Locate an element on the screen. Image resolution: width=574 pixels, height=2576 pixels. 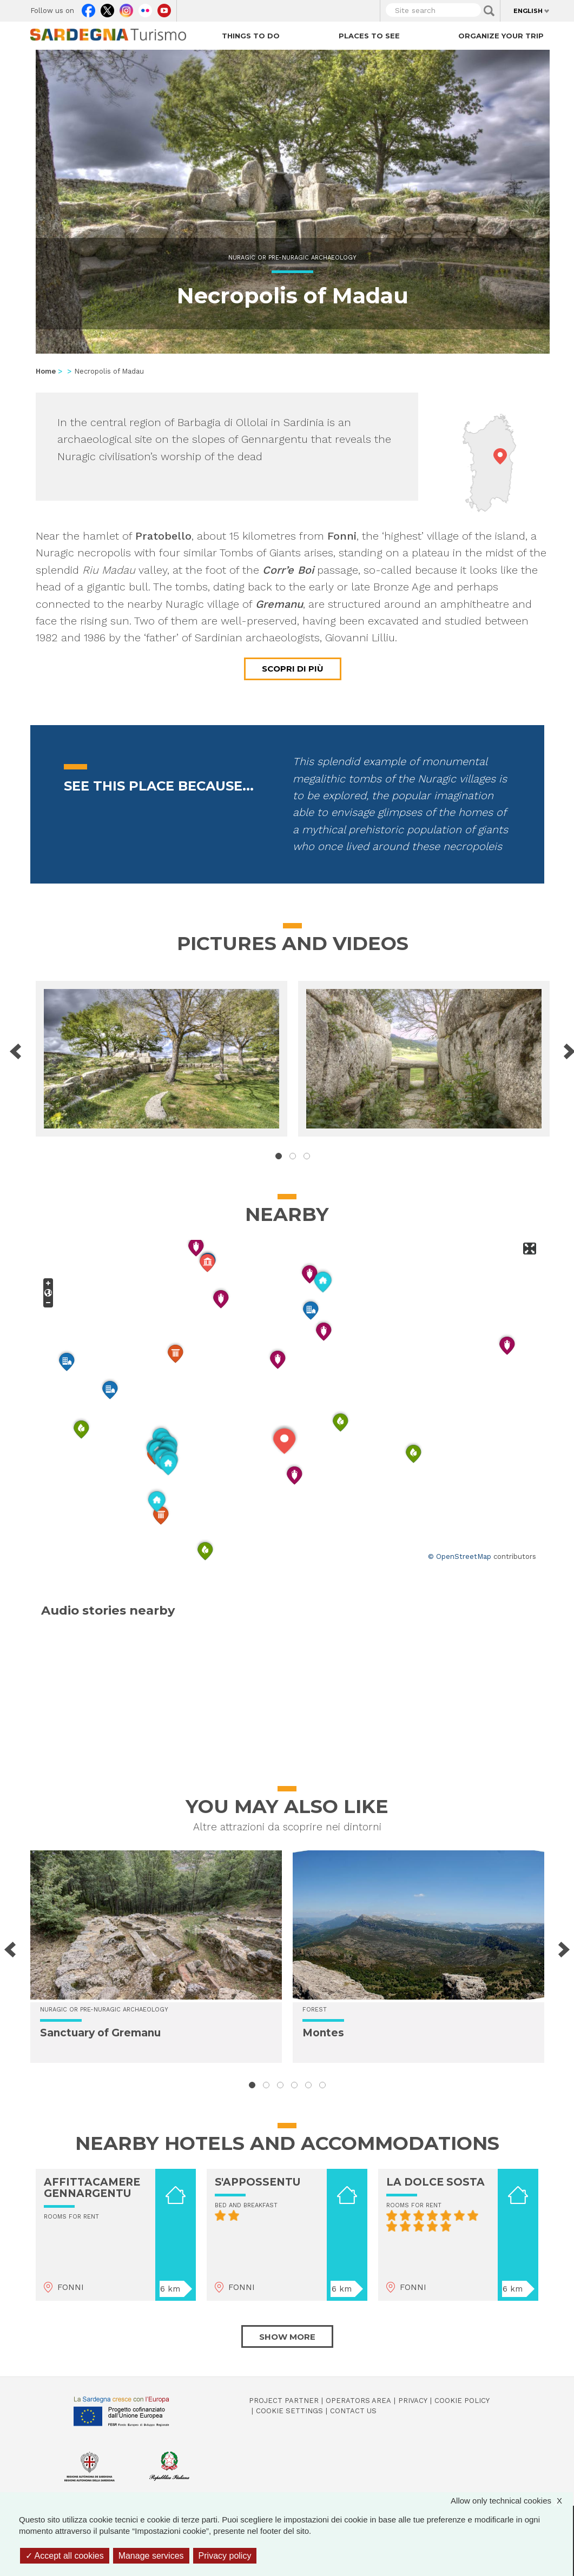
Scopri di più is located at coordinates (293, 668).